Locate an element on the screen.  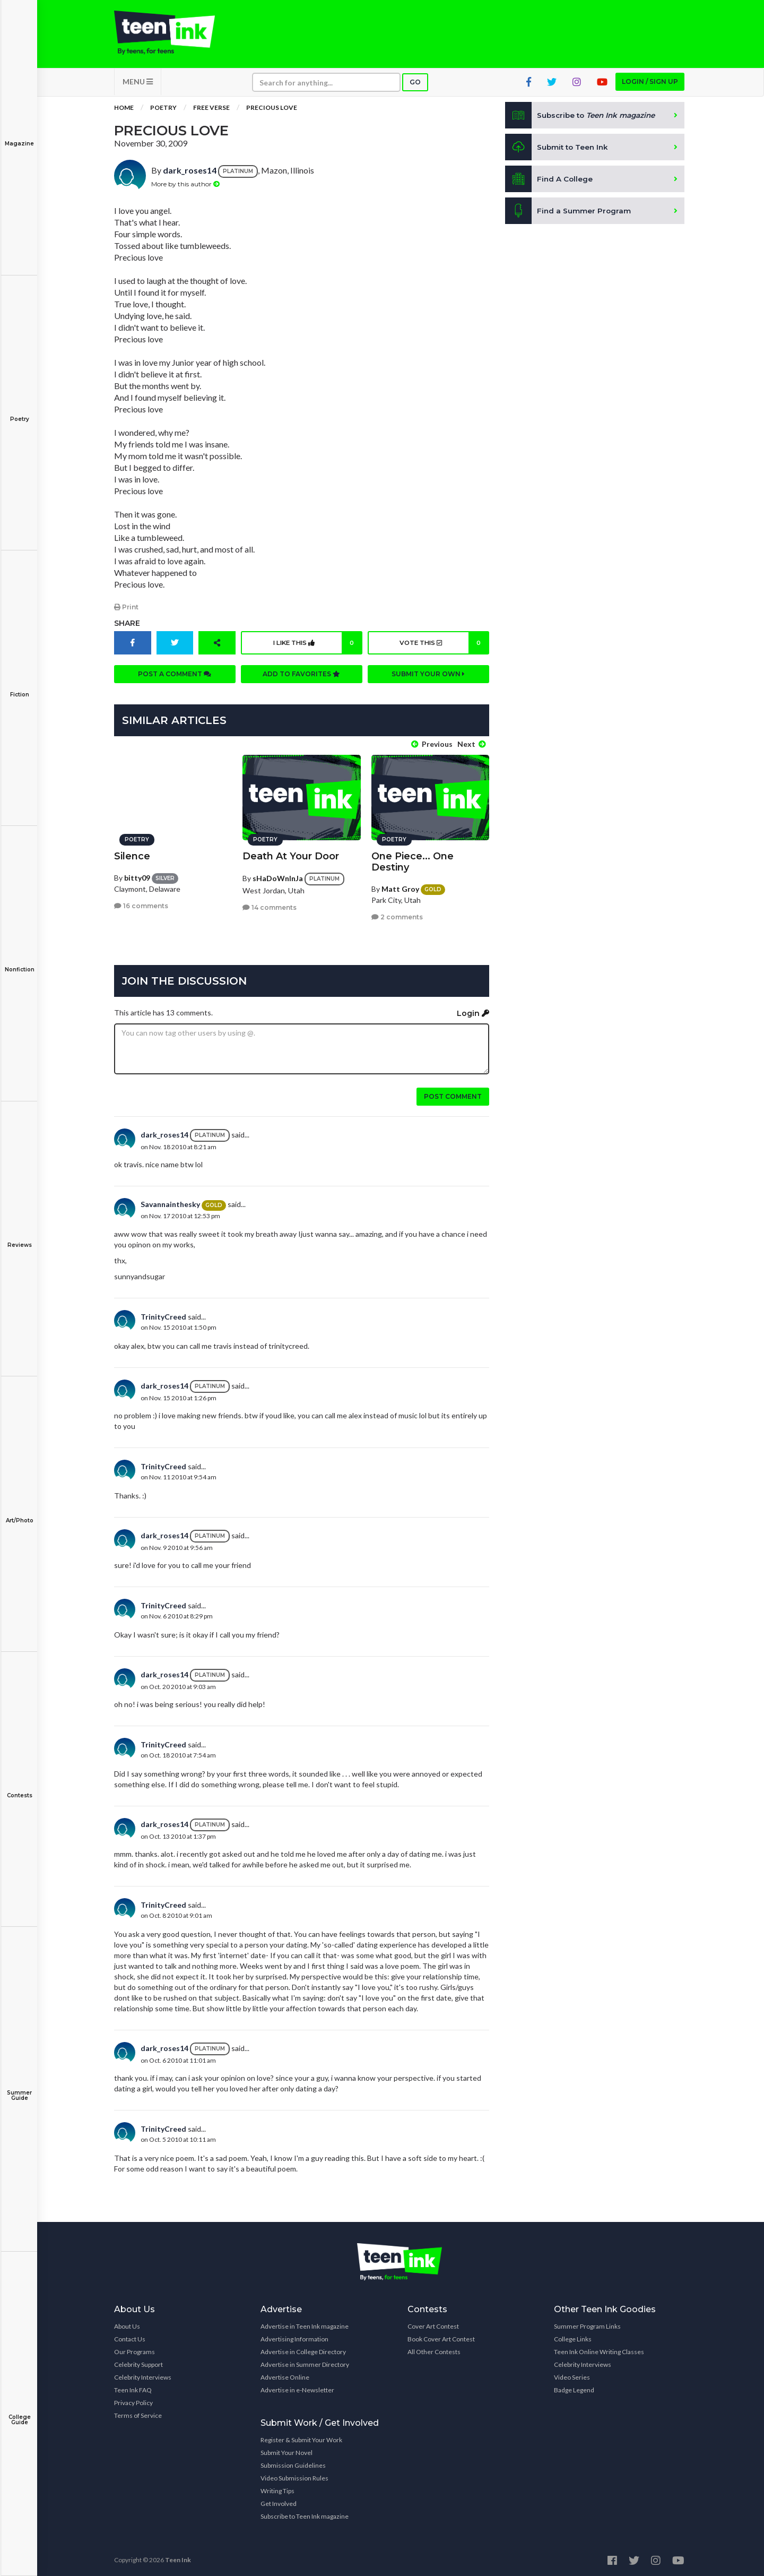
Free Verse is located at coordinates (211, 111).